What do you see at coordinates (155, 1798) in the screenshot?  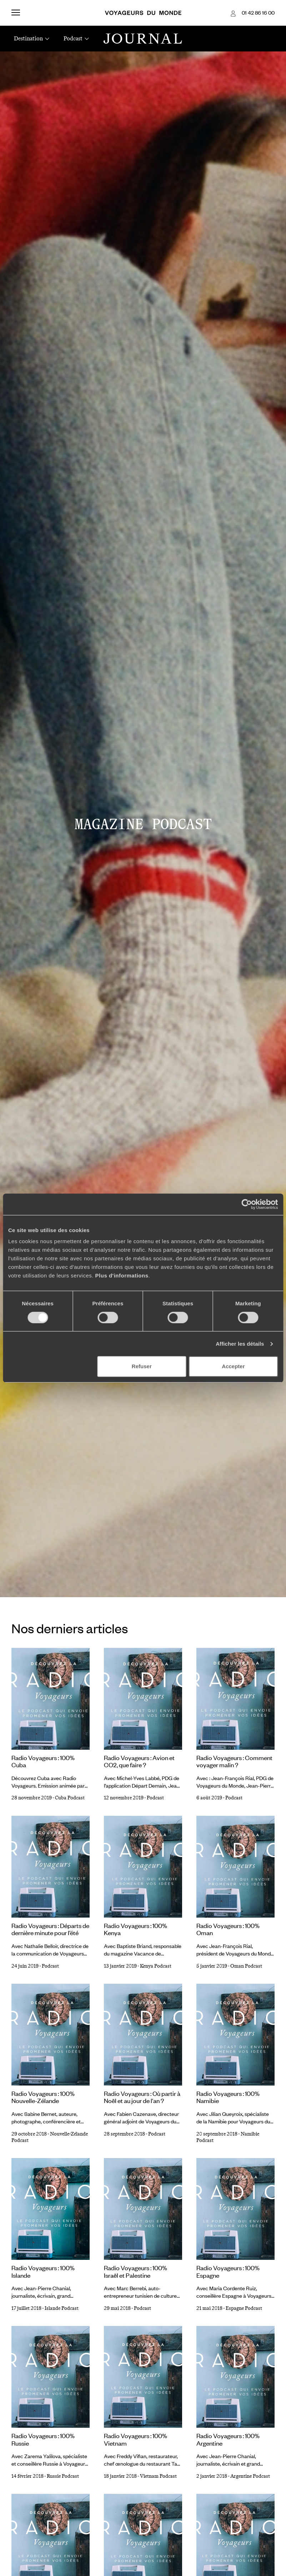 I see `Podcast` at bounding box center [155, 1798].